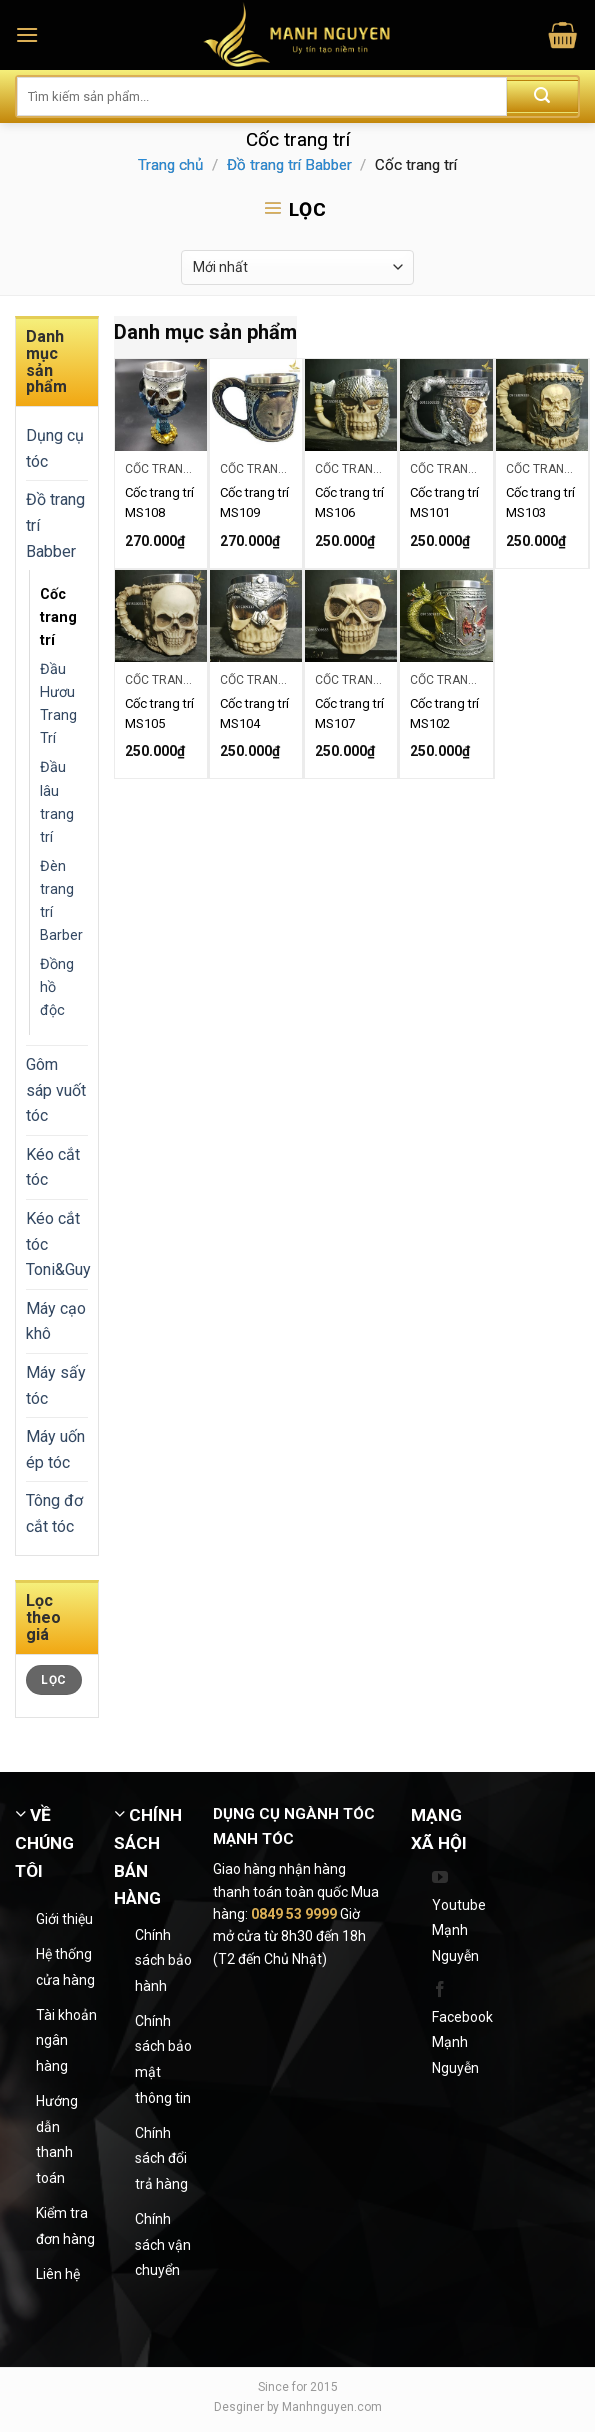 This screenshot has height=2432, width=595. What do you see at coordinates (56, 1385) in the screenshot?
I see `Máy sấy tóc` at bounding box center [56, 1385].